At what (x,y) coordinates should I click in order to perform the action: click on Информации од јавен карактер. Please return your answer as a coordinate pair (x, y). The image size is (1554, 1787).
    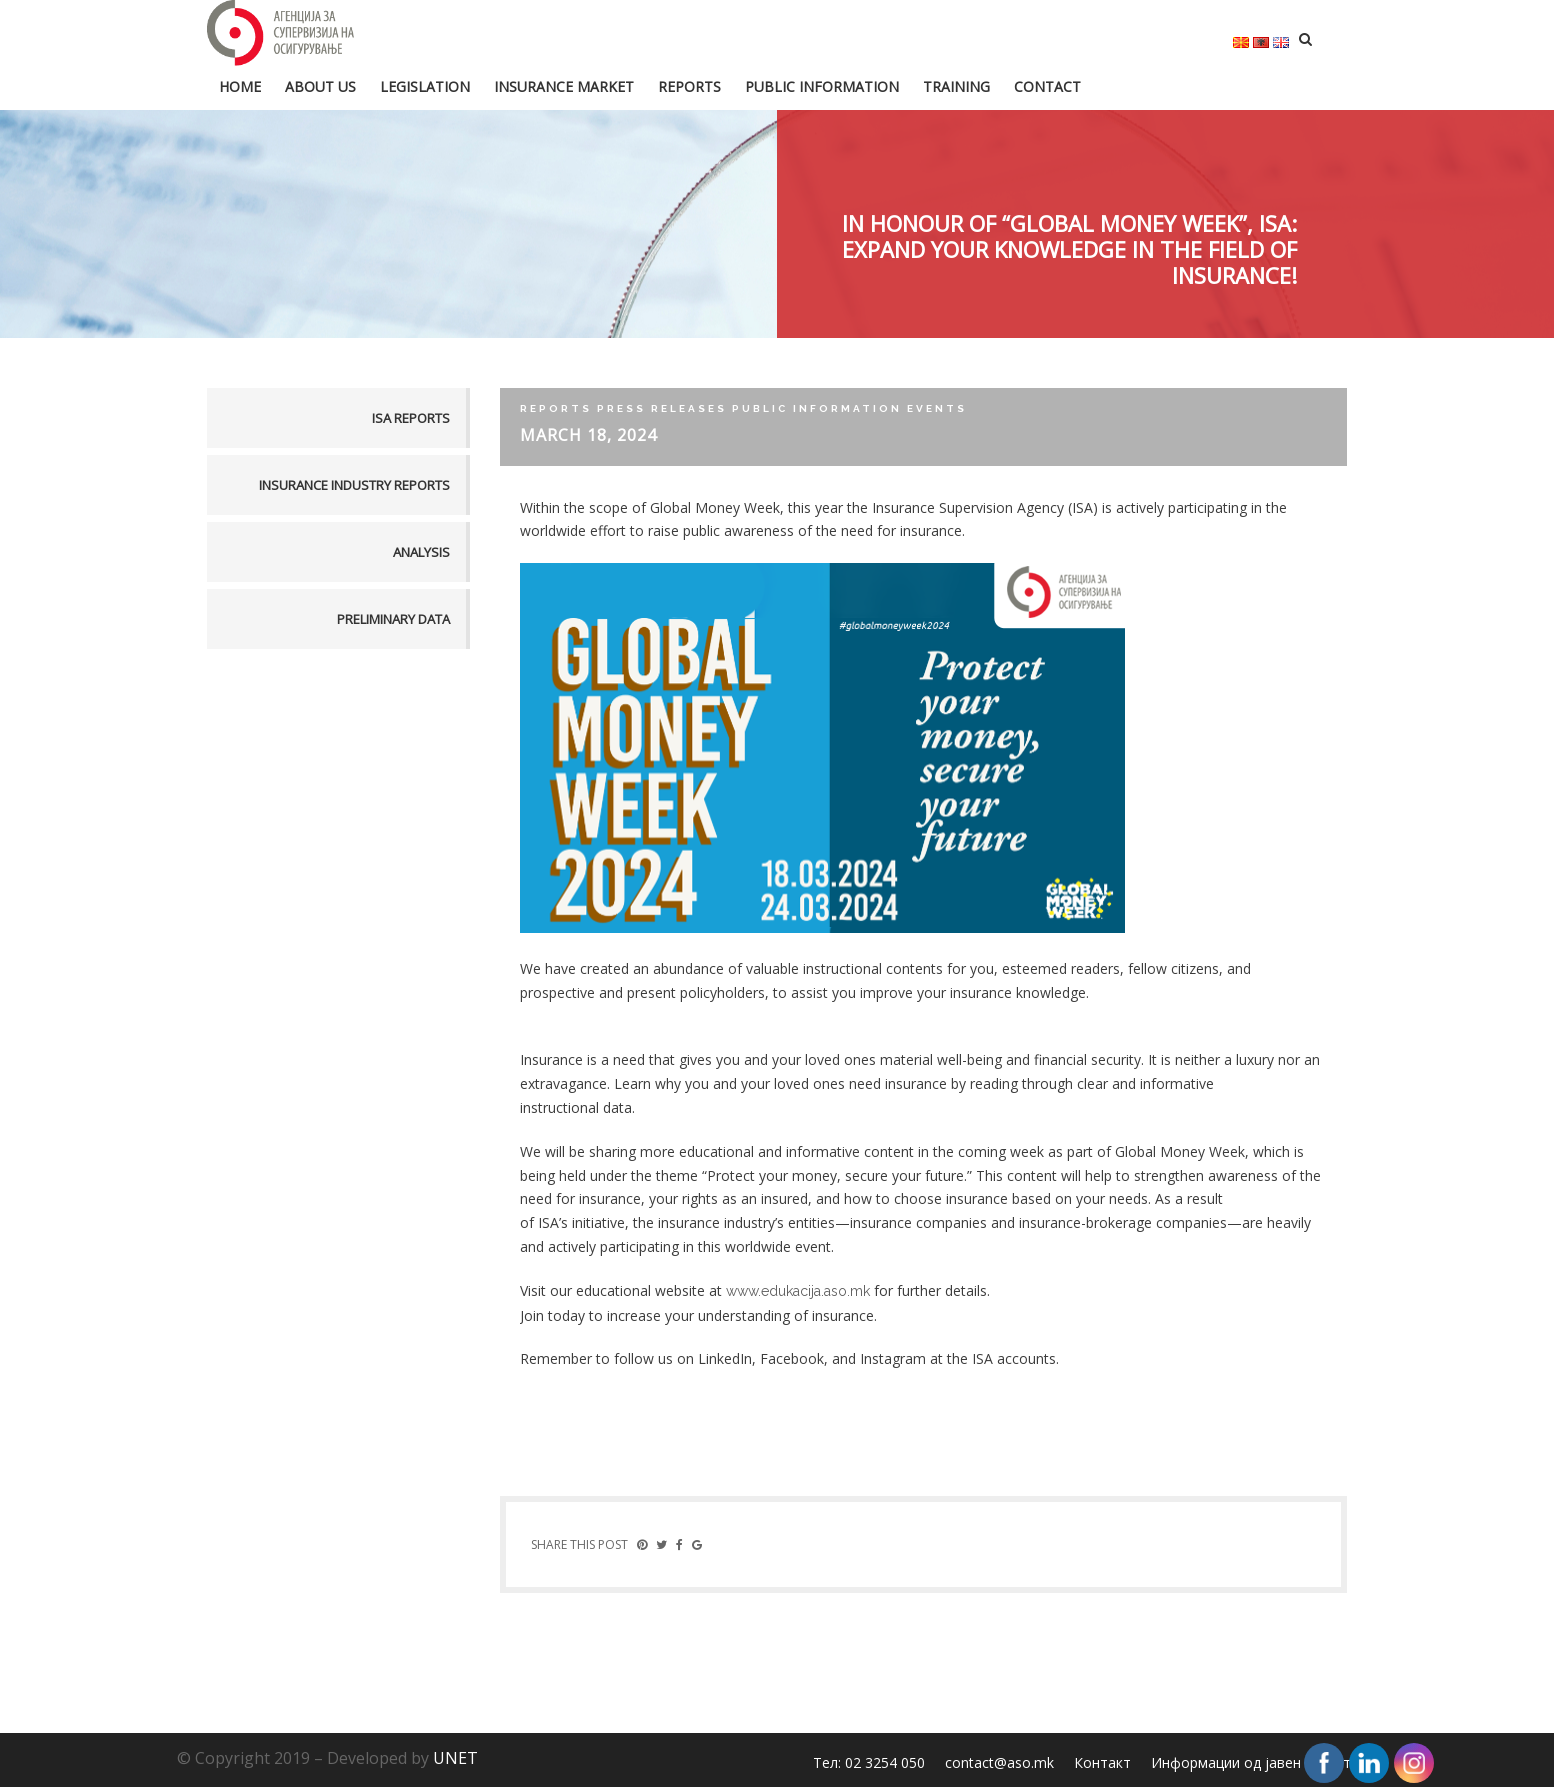
    Looking at the image, I should click on (1259, 1762).